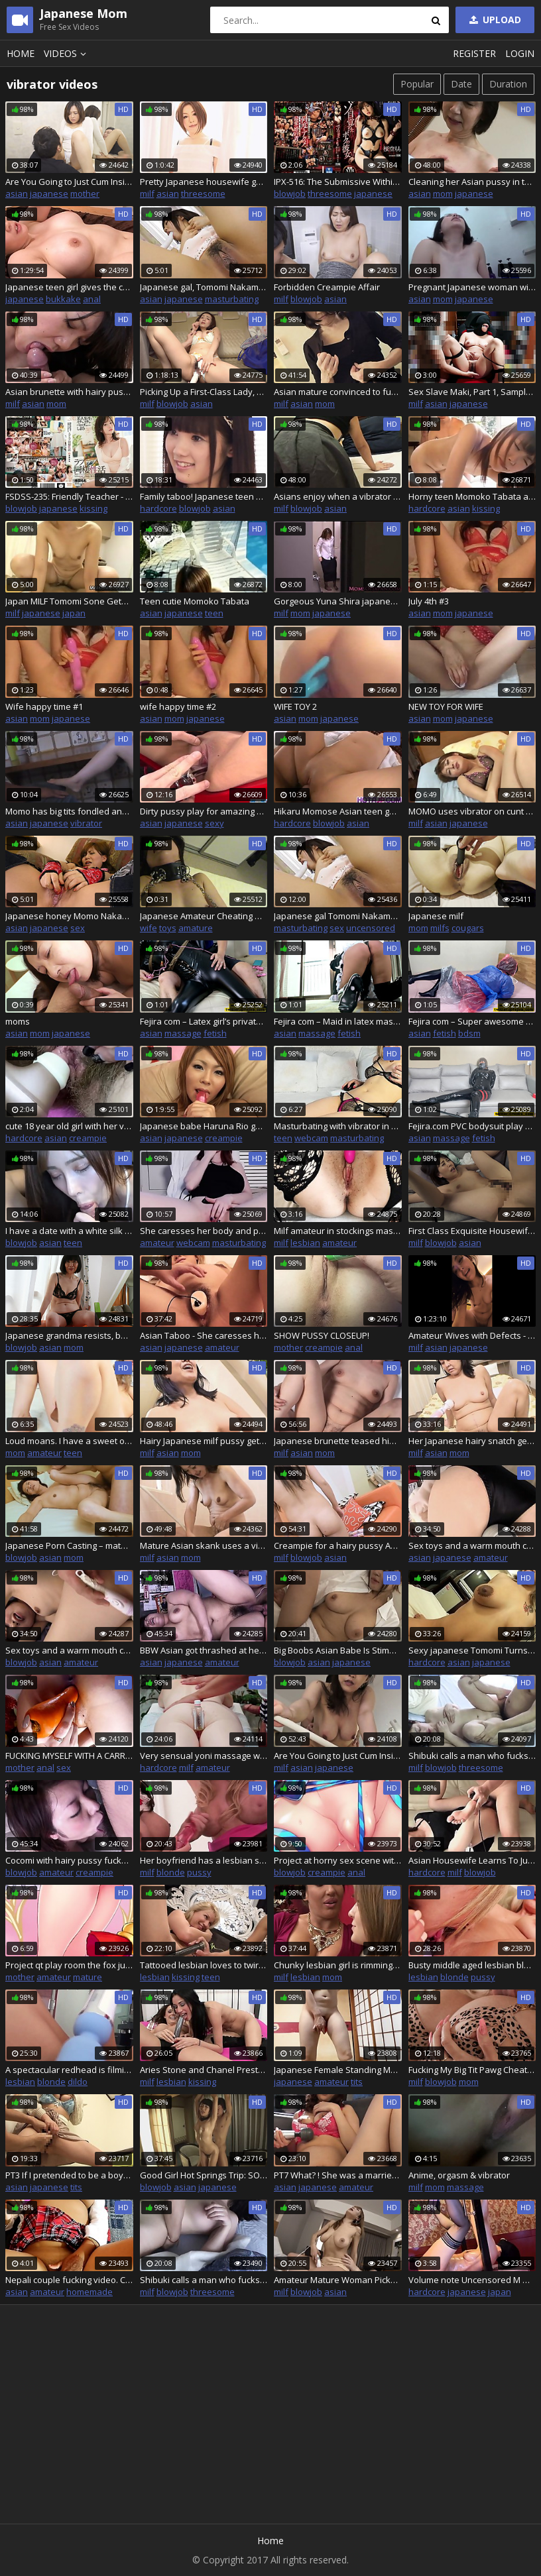 Image resolution: width=541 pixels, height=2576 pixels. Describe the element at coordinates (93, 508) in the screenshot. I see `kissing` at that location.